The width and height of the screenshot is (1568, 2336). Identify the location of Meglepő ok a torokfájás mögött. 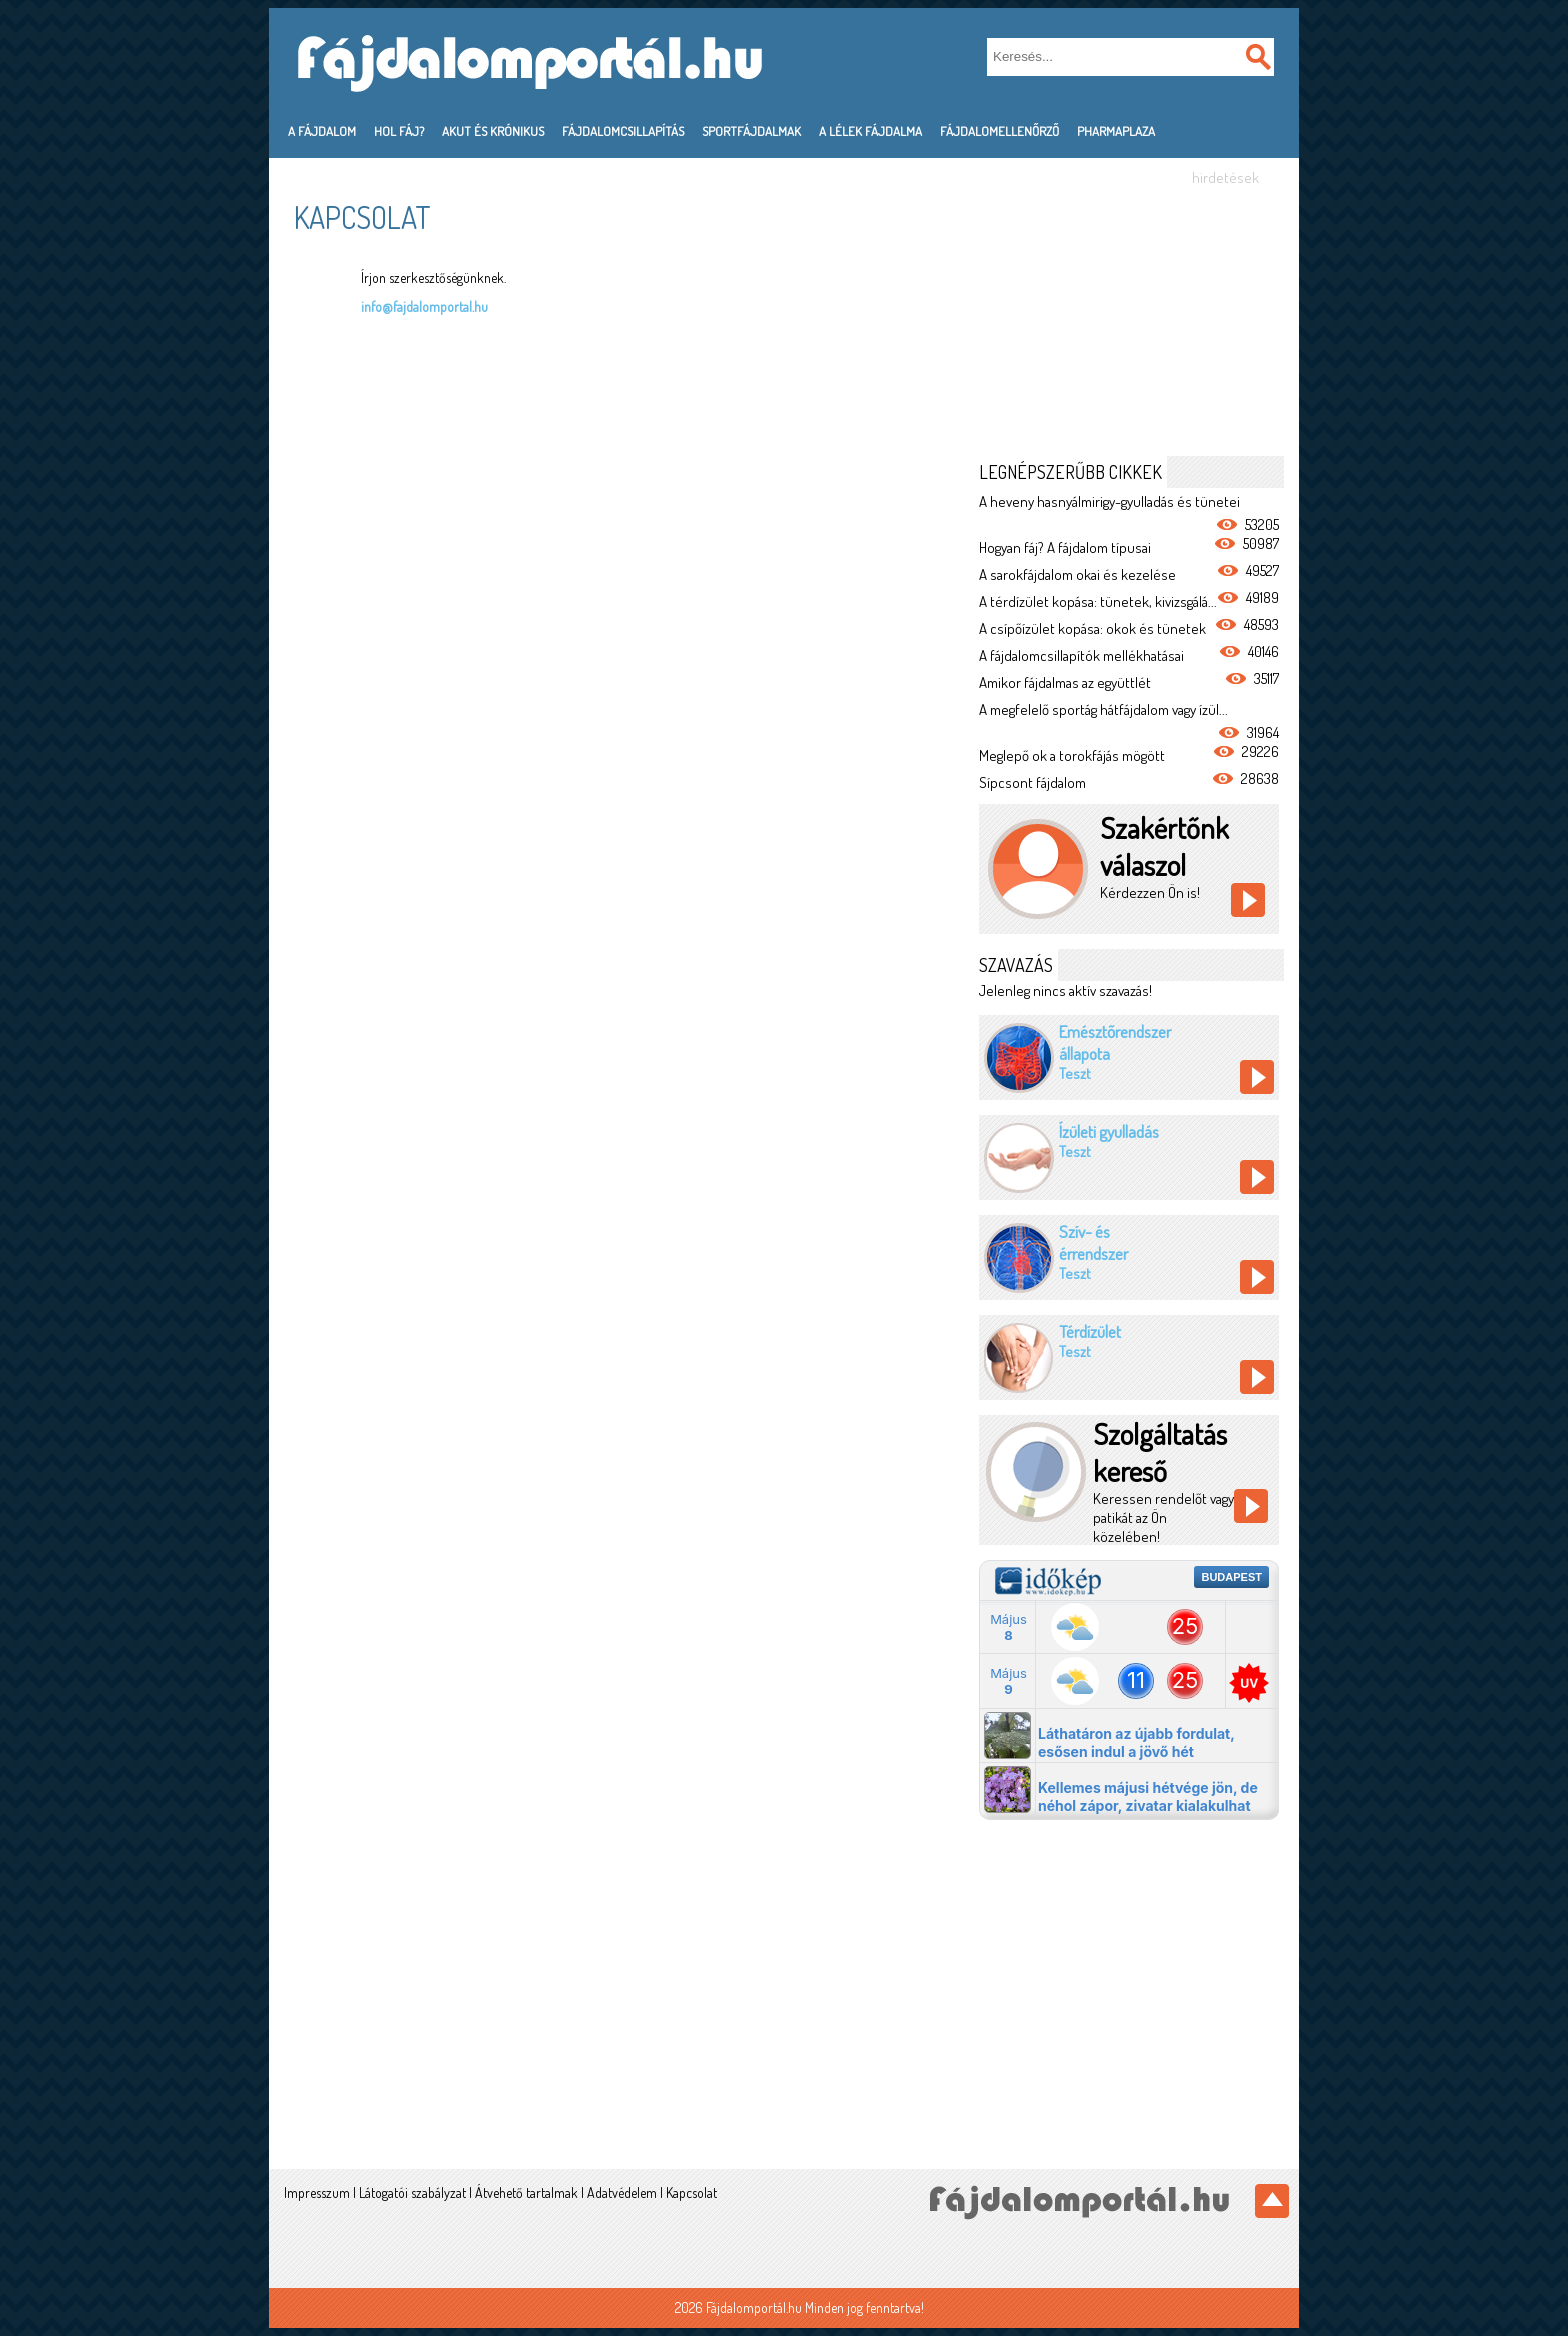
(1072, 755).